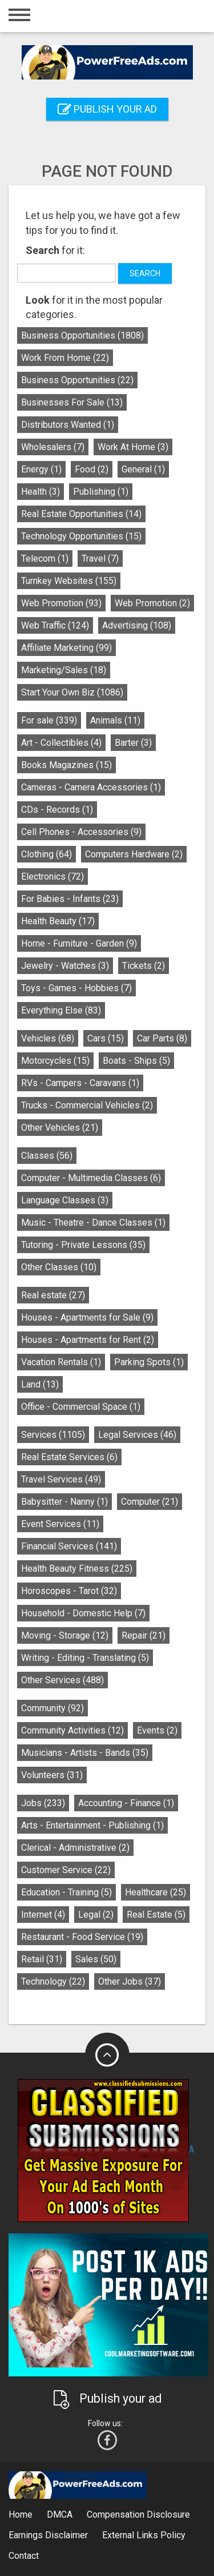 The width and height of the screenshot is (214, 2576). I want to click on Vacation Rentals, so click(61, 1362).